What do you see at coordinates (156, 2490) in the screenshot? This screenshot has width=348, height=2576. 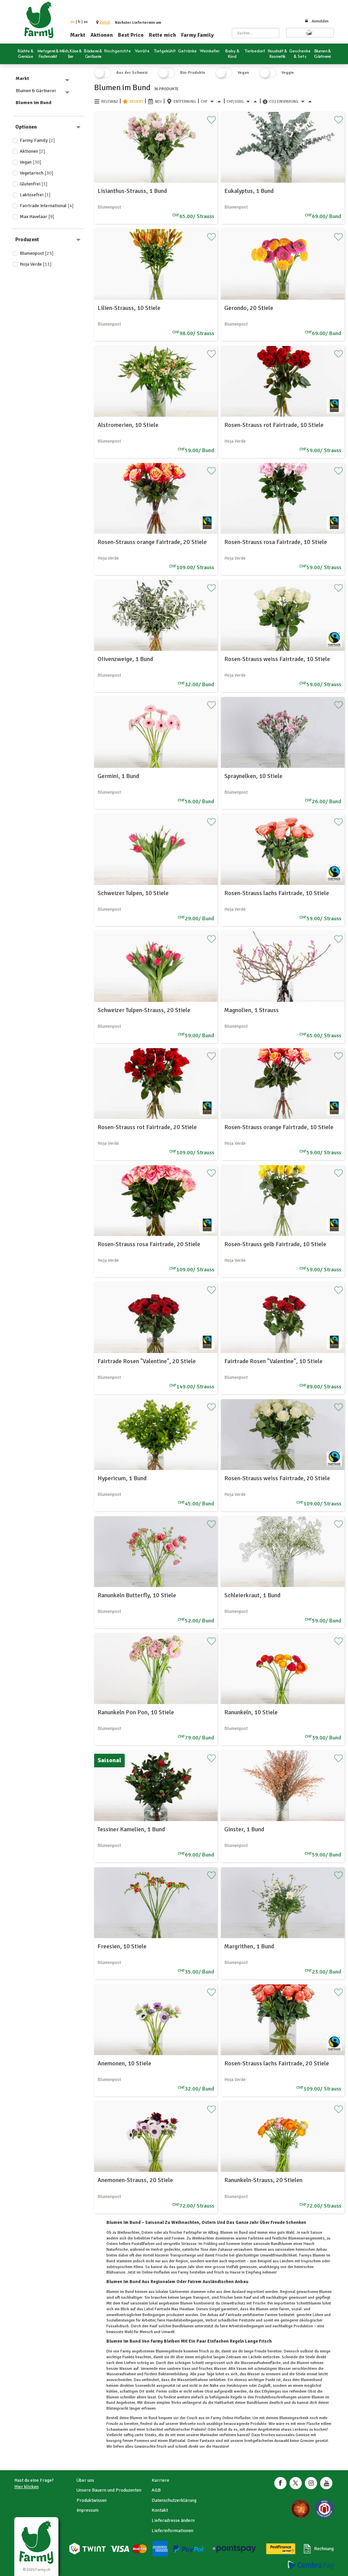 I see `AGB` at bounding box center [156, 2490].